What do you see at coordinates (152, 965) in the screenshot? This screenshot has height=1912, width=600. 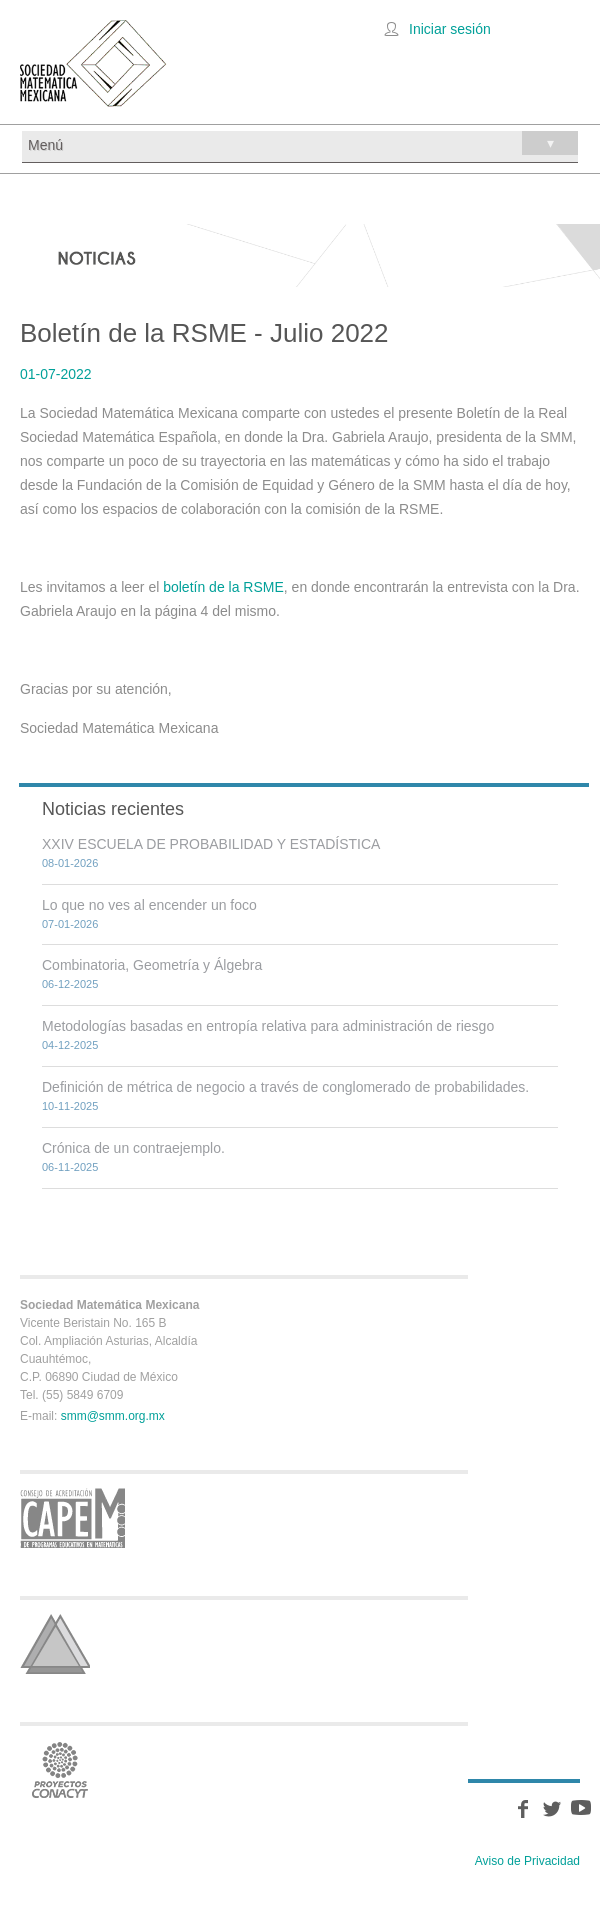 I see `Combinatoria, Geometría y Álgebra` at bounding box center [152, 965].